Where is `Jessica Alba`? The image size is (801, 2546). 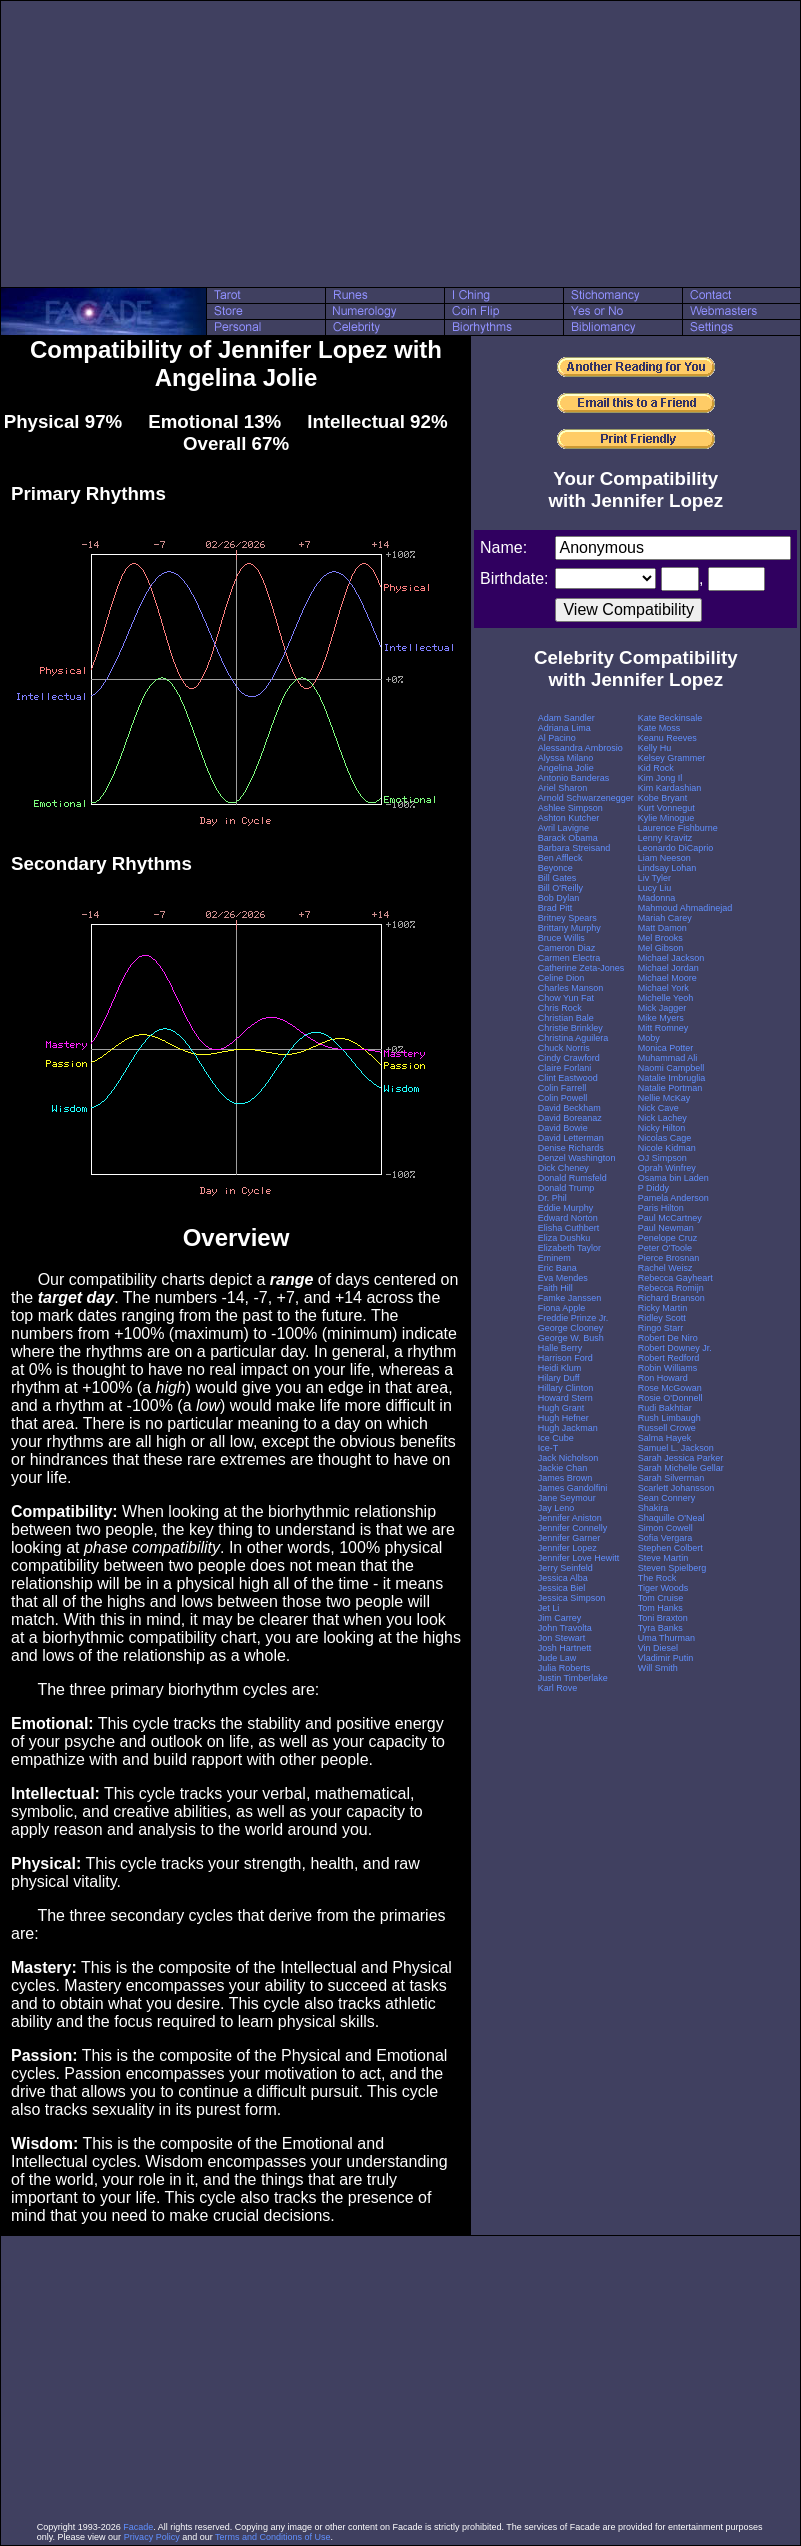
Jessica Alba is located at coordinates (563, 1578).